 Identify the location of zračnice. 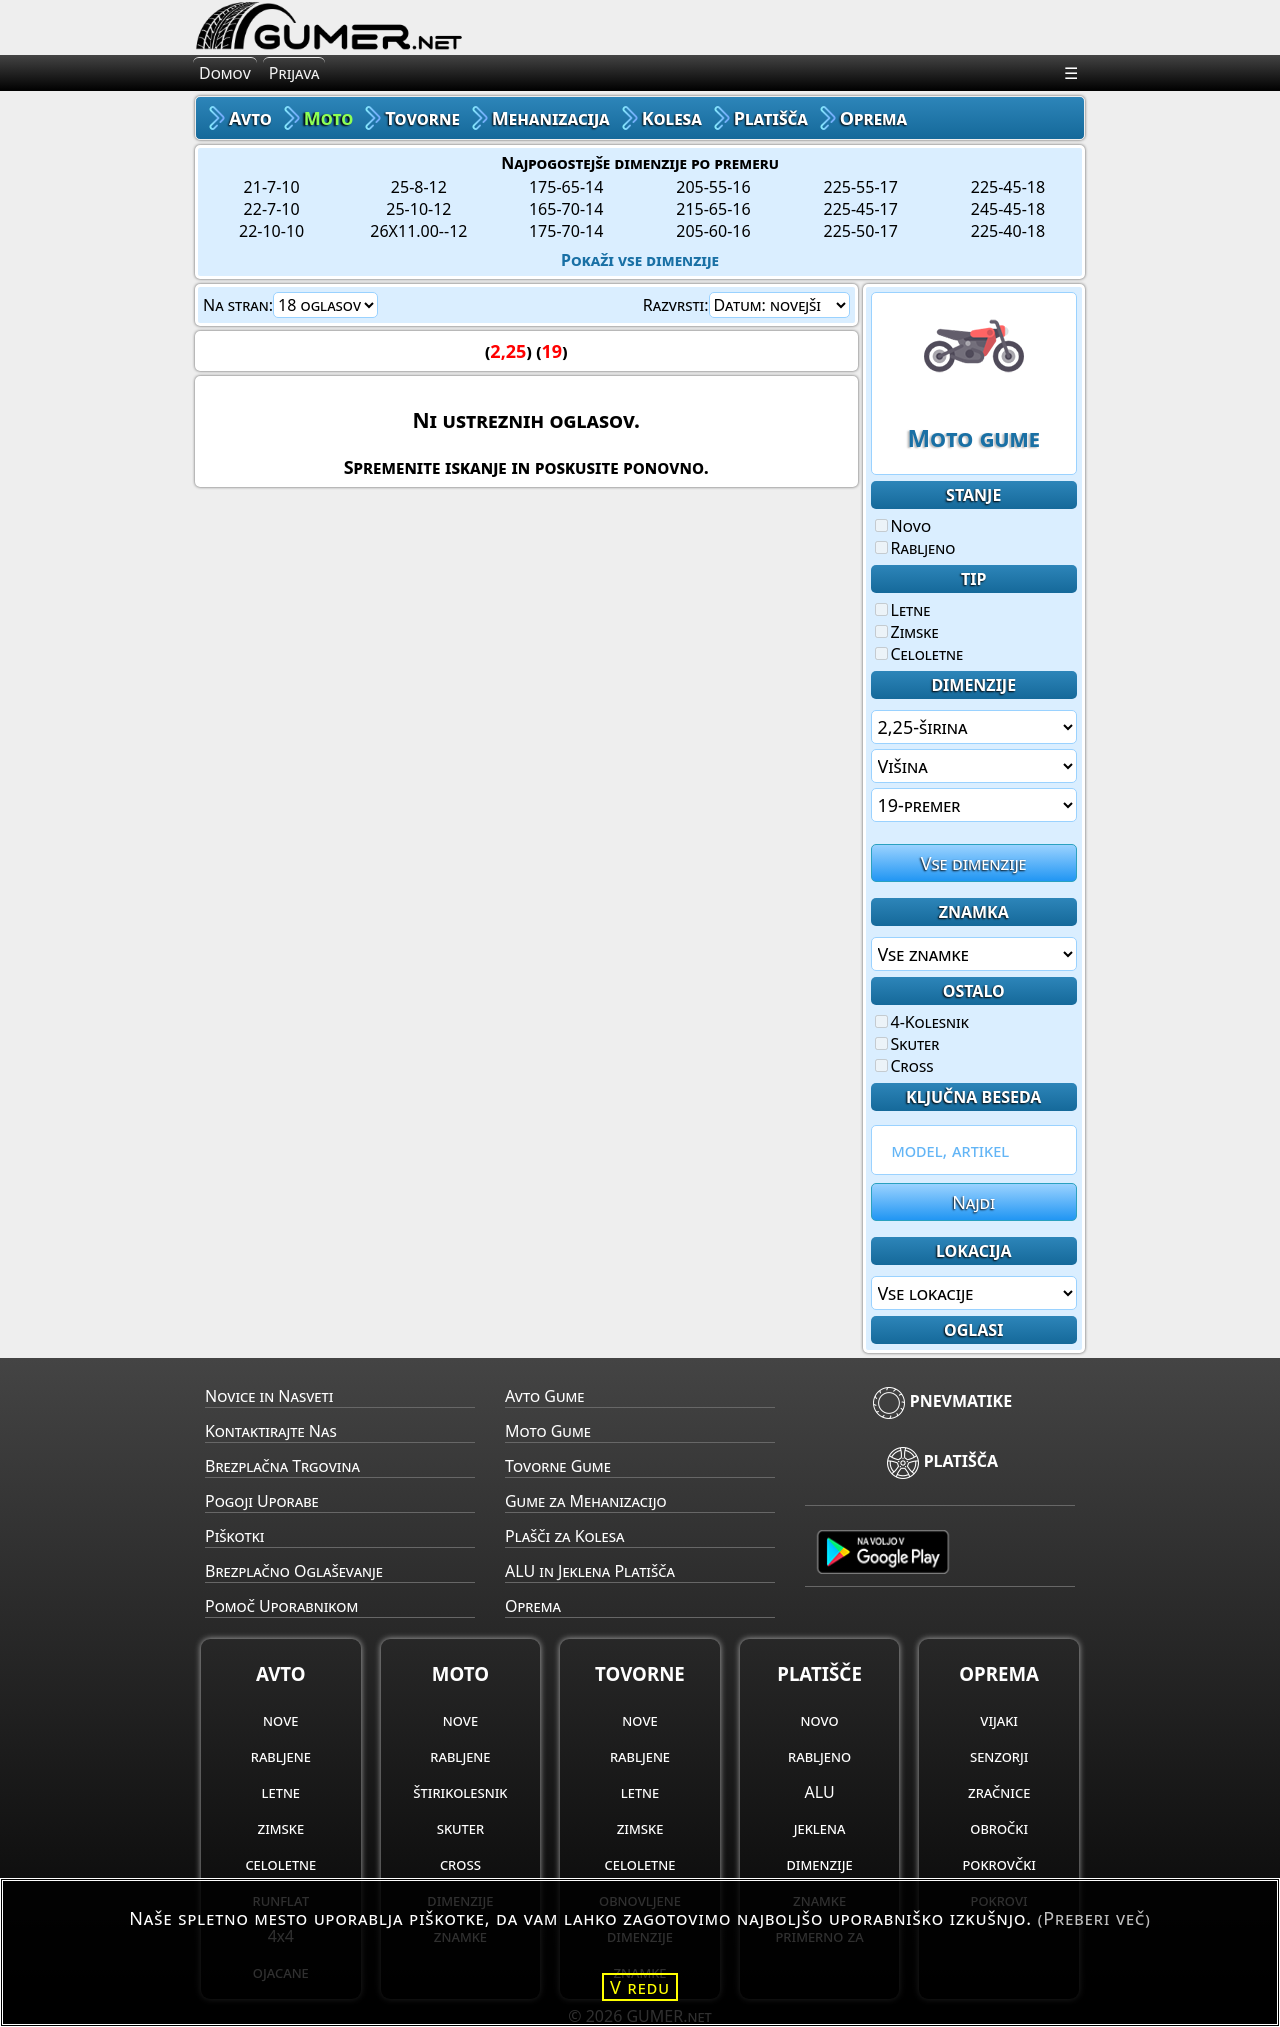
(999, 1792).